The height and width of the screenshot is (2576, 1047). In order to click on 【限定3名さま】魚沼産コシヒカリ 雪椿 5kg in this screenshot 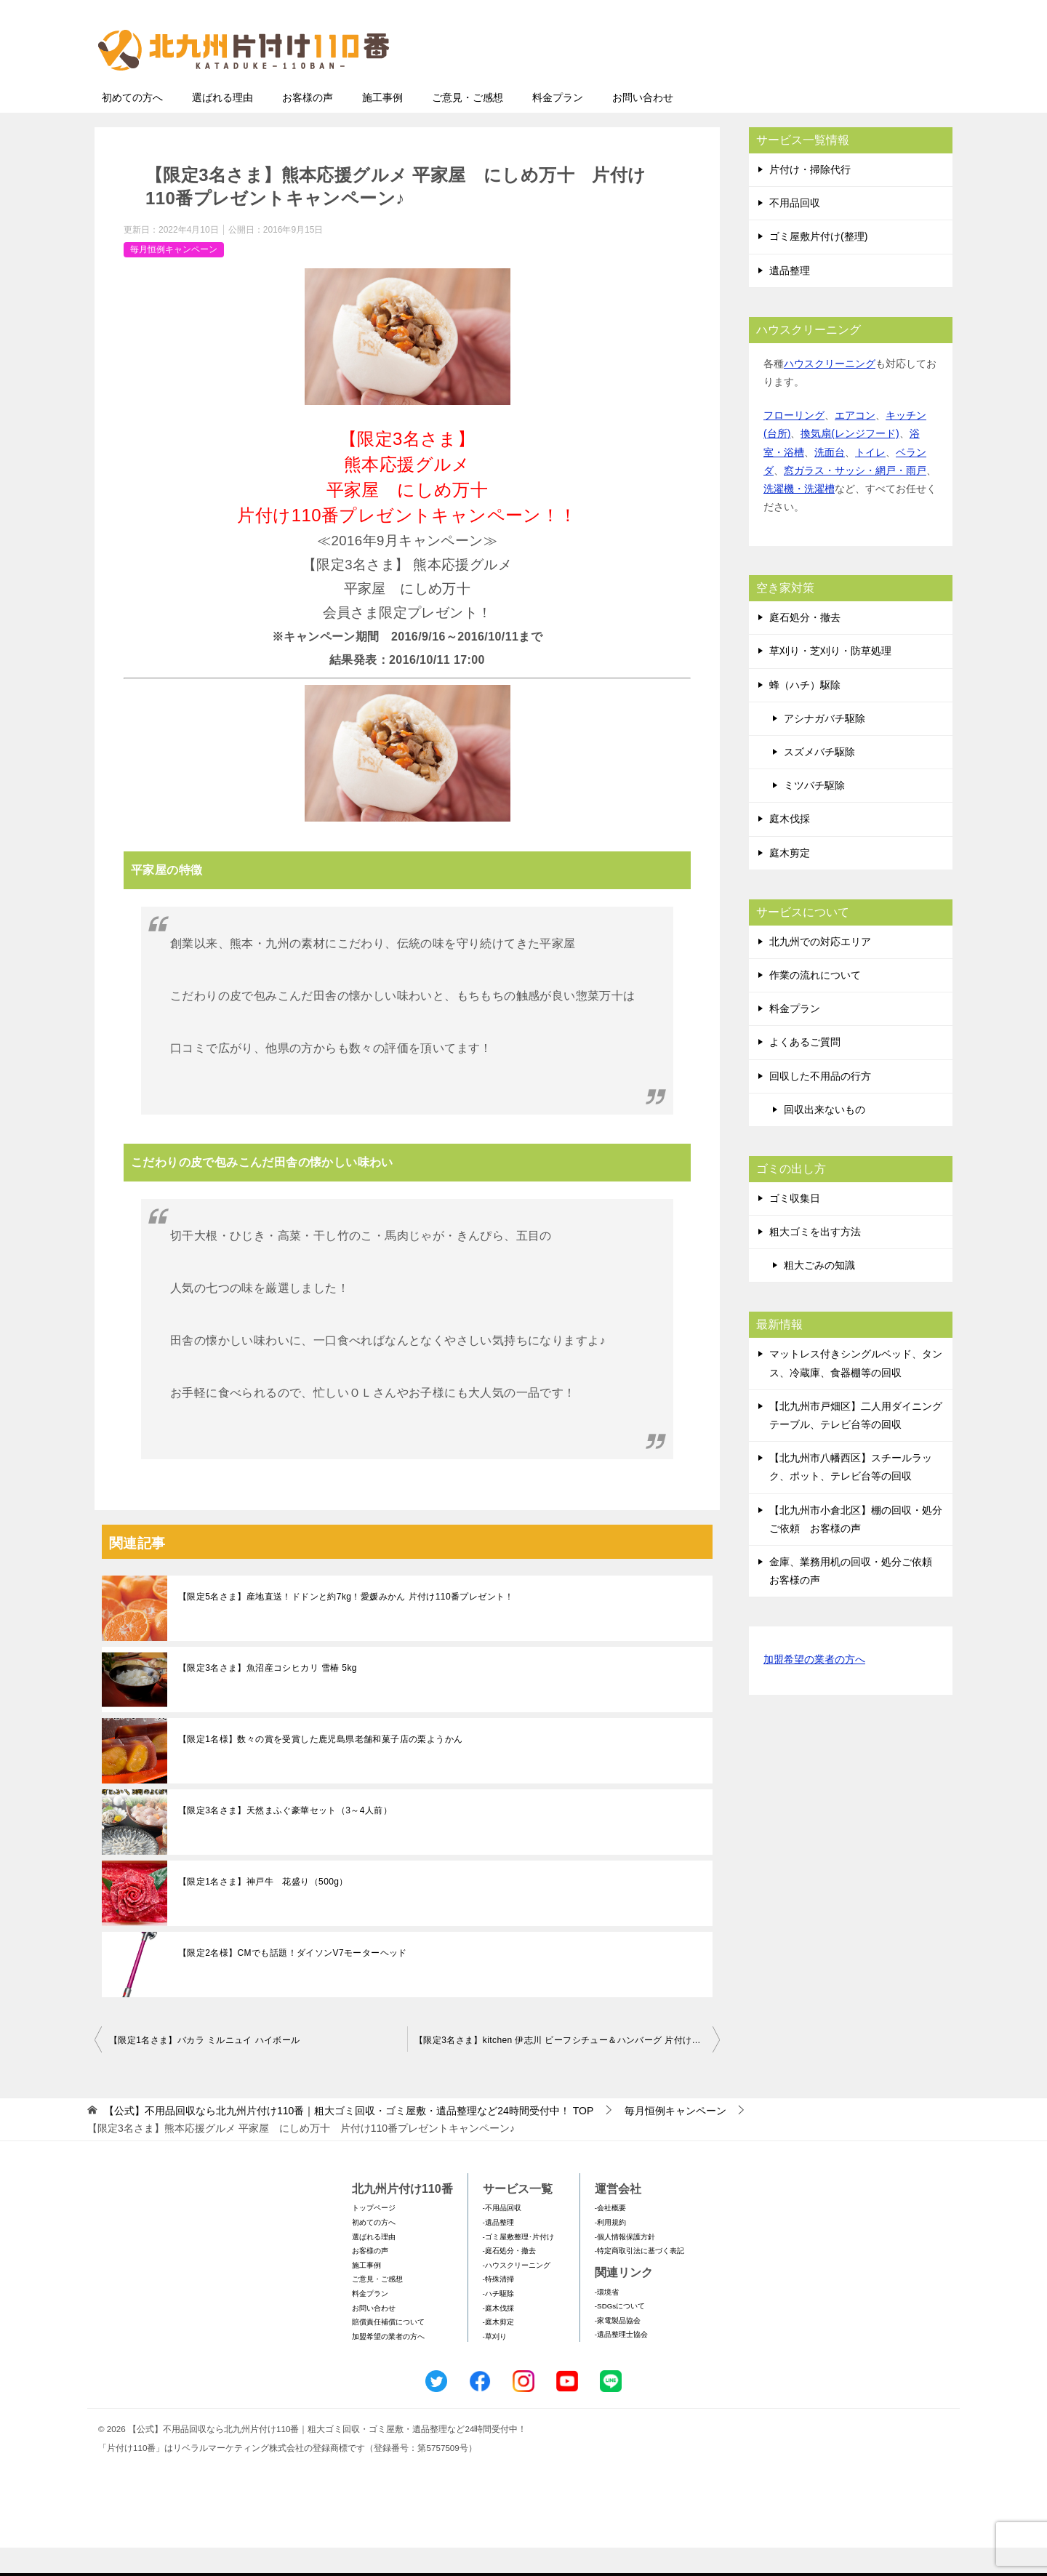, I will do `click(267, 1696)`.